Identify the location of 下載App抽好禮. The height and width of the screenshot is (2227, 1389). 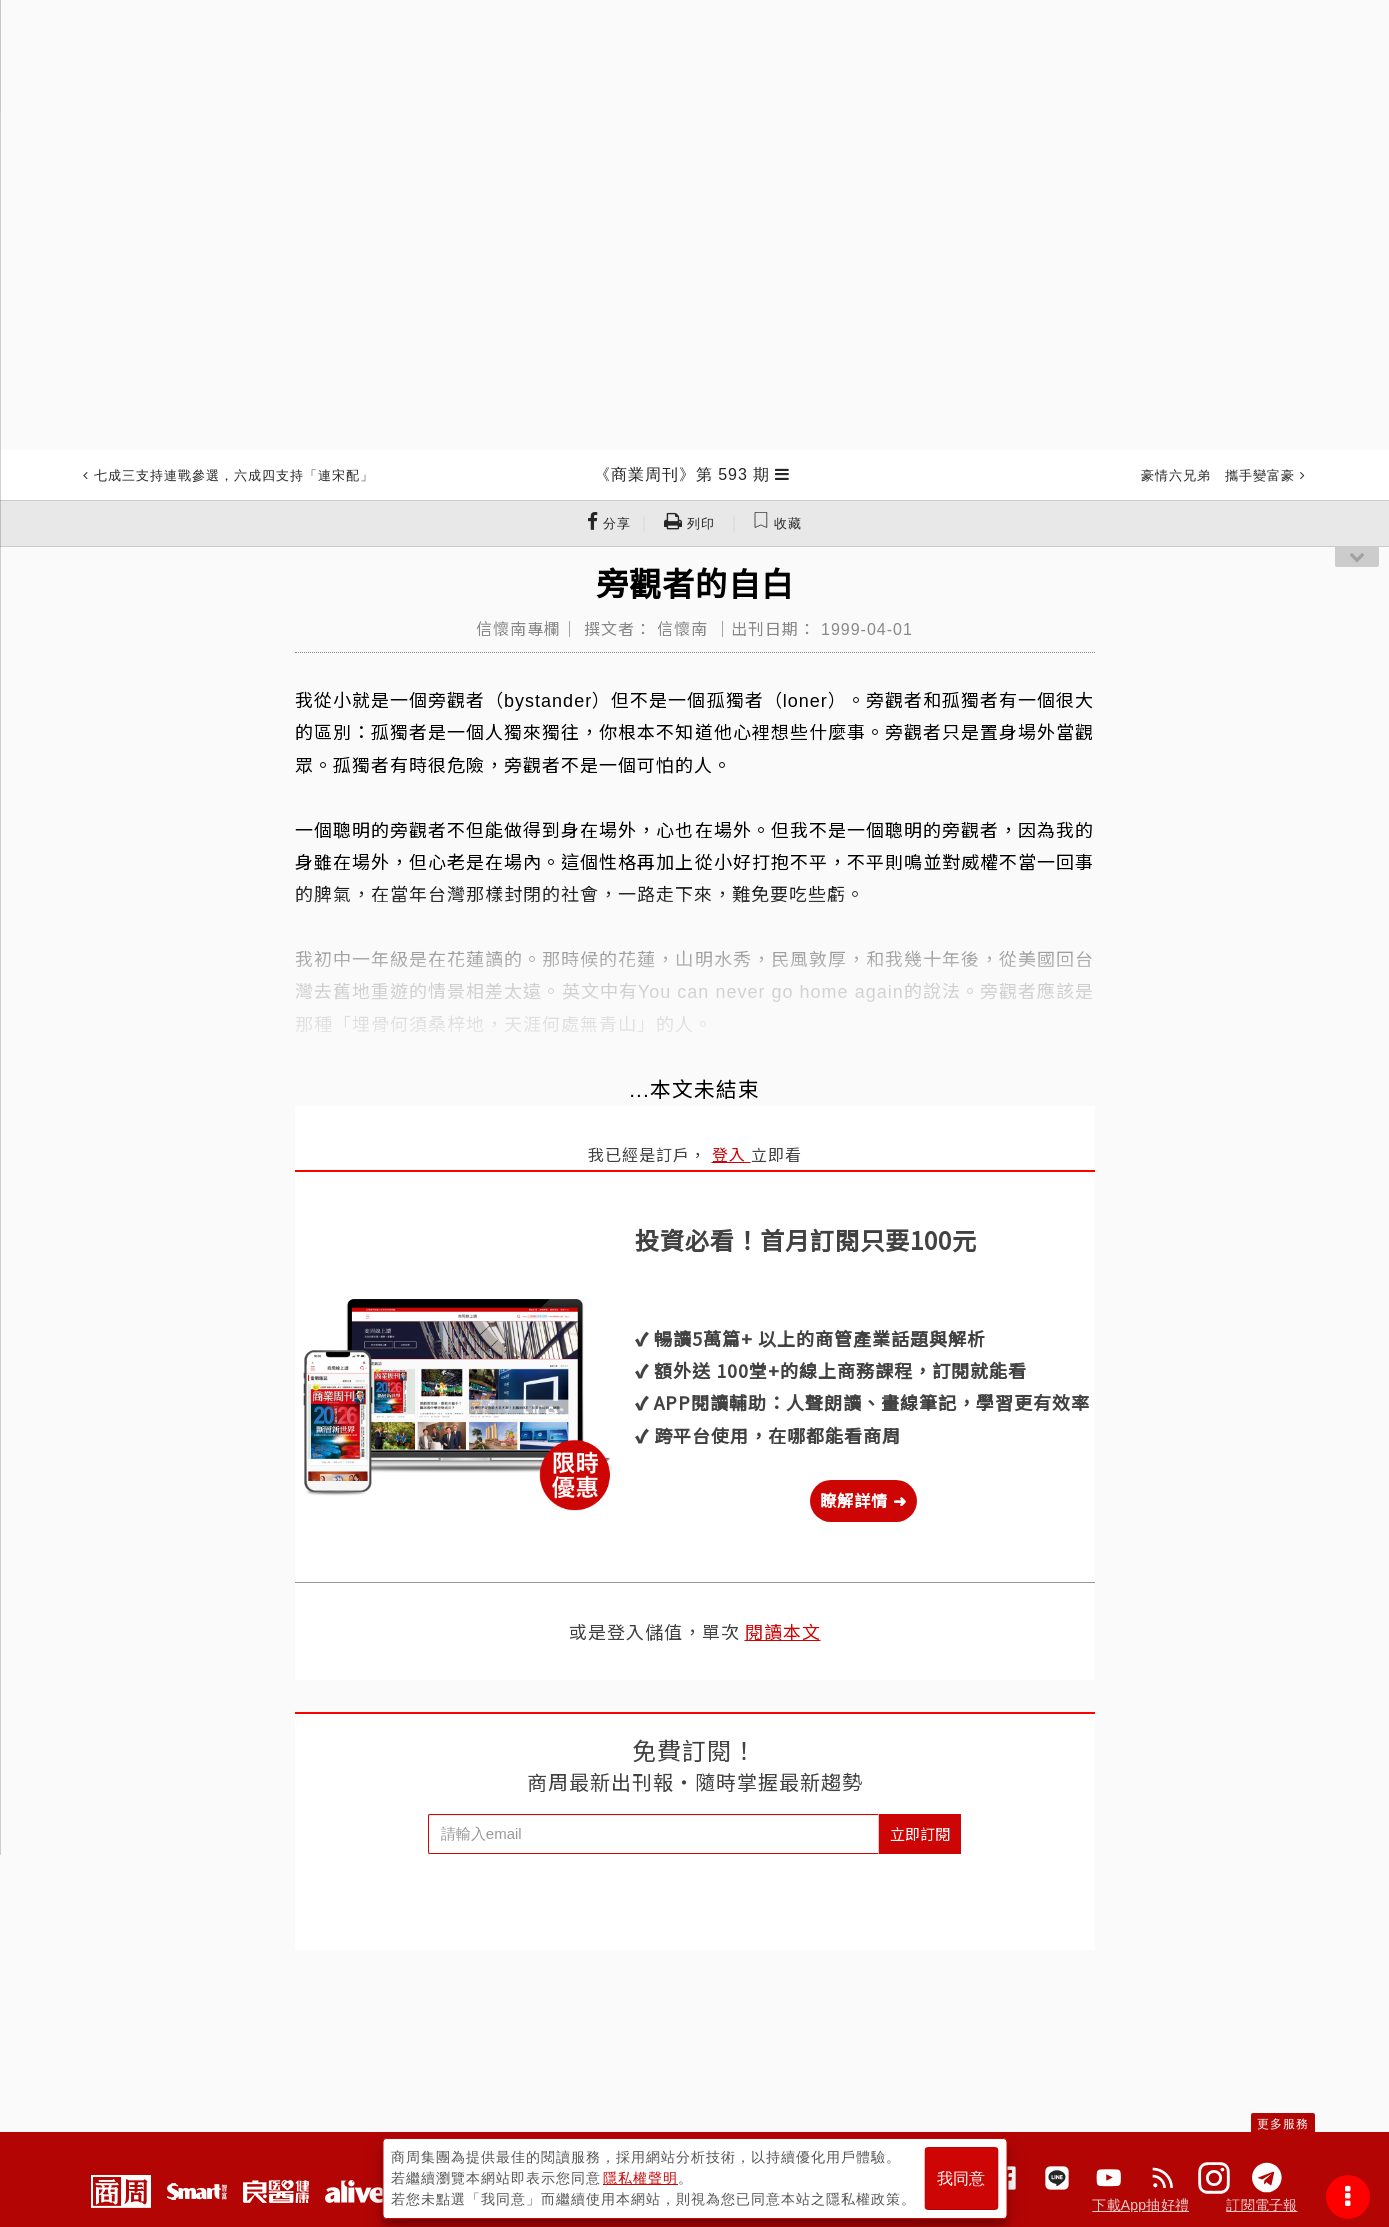
(1140, 2205).